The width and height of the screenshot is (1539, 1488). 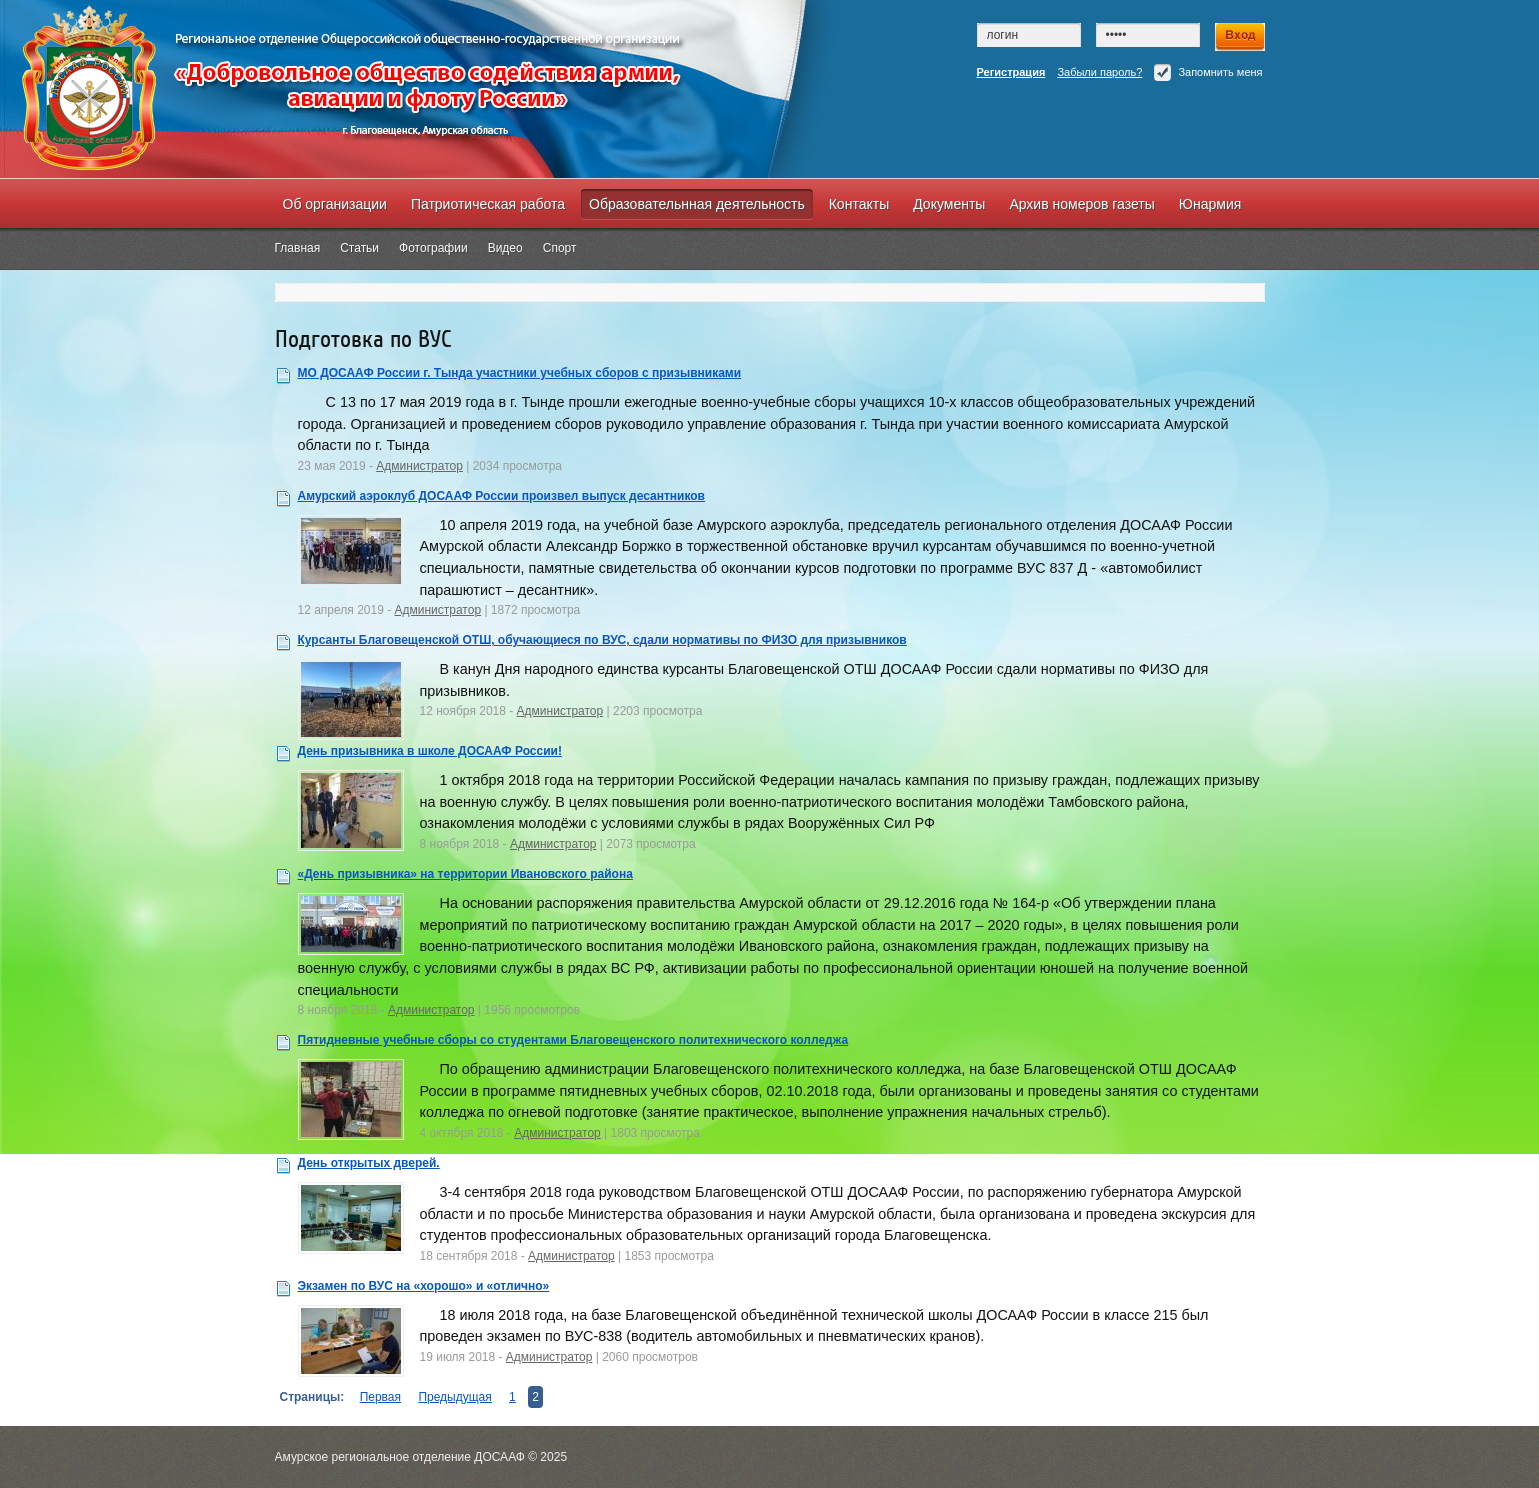 I want to click on МО ДОСААФ России г. Тында участники учебных сборов с призывниками, so click(x=520, y=373).